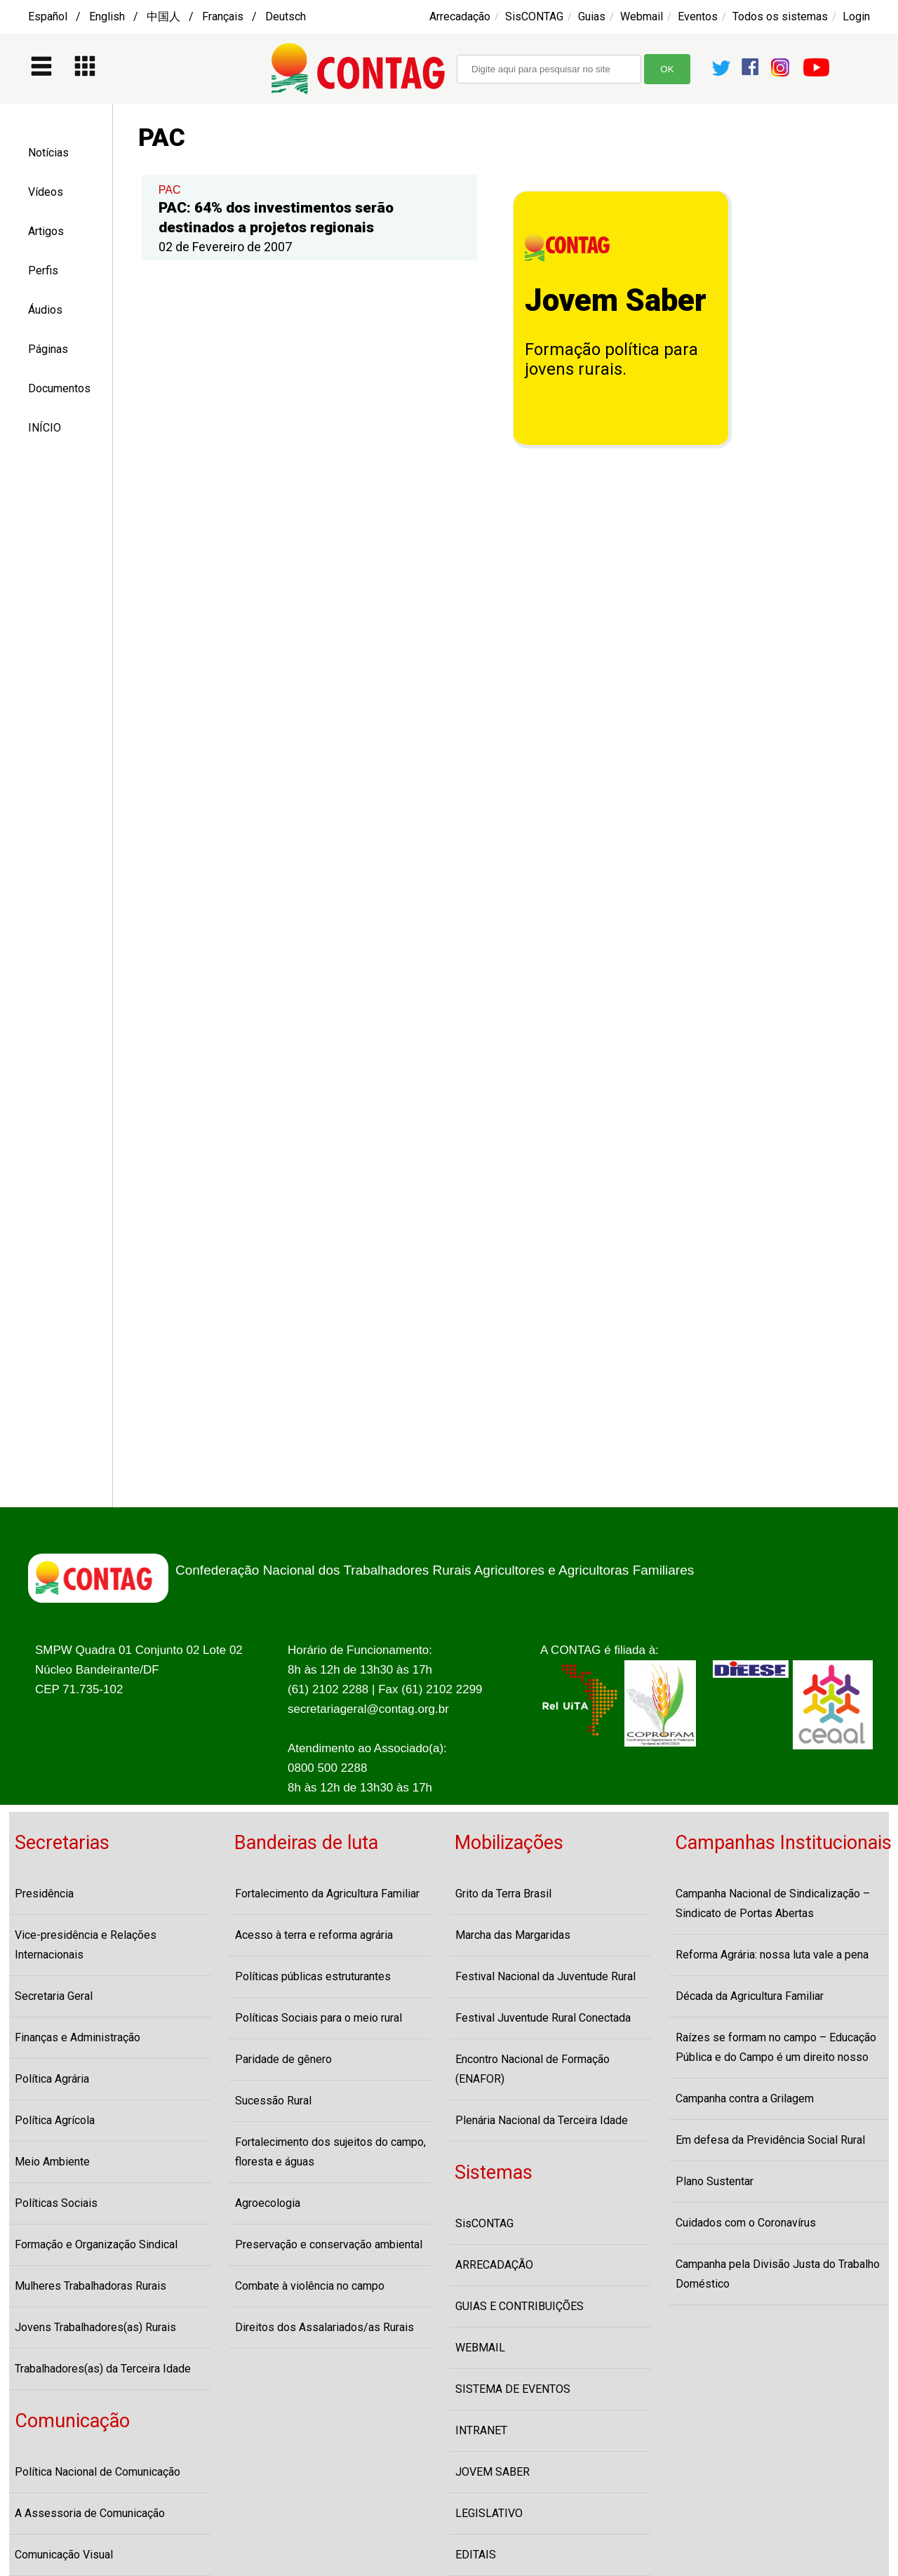  Describe the element at coordinates (90, 2513) in the screenshot. I see `A Assessoria de Comunicação` at that location.